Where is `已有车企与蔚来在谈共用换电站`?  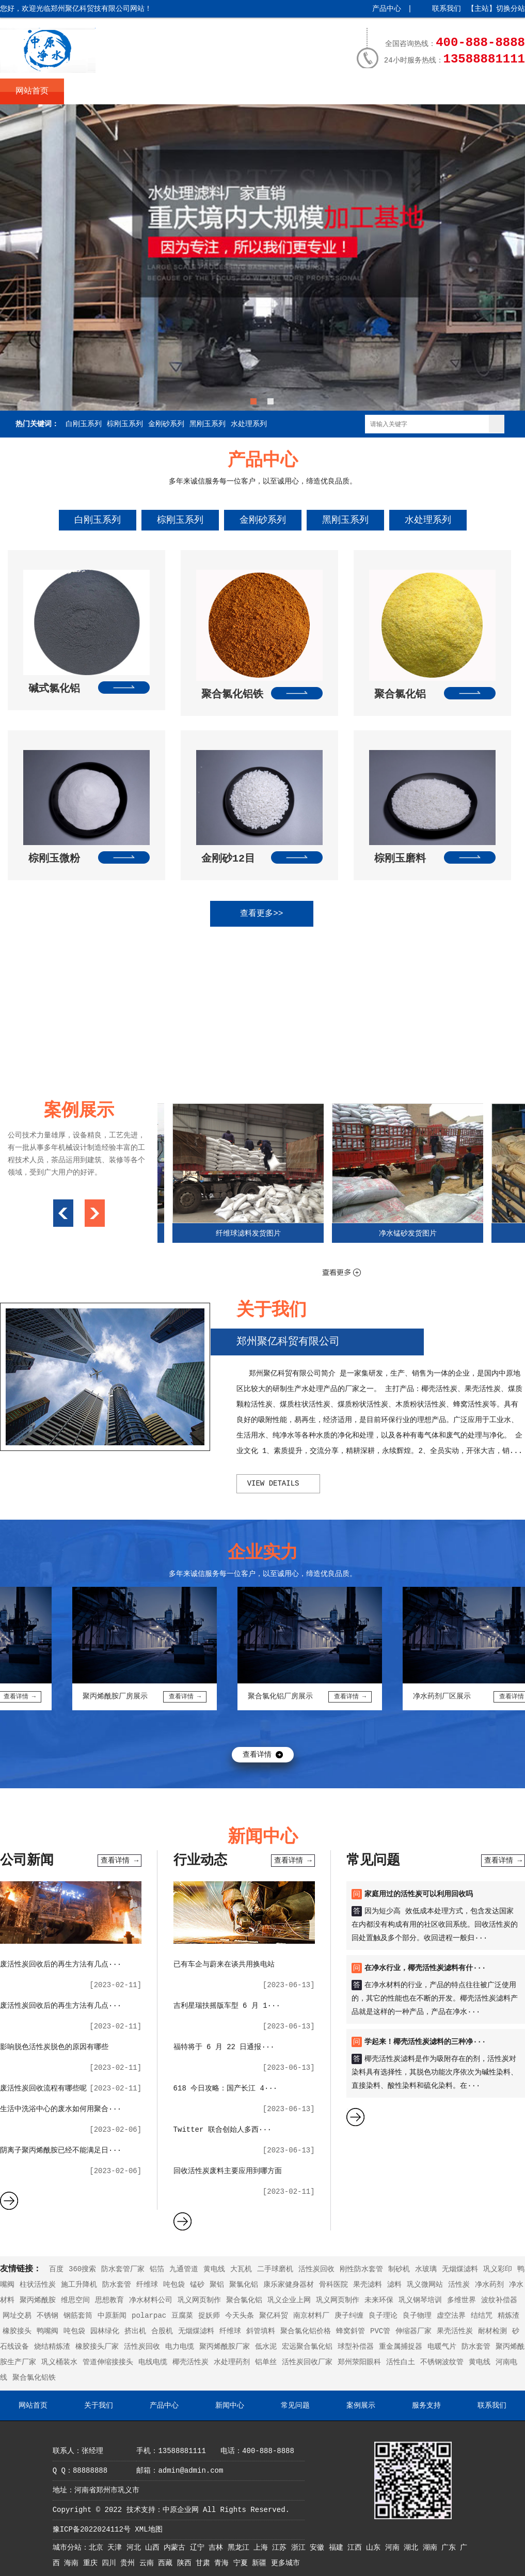
已有车企与蔚来在谈共用换电站 is located at coordinates (224, 1964).